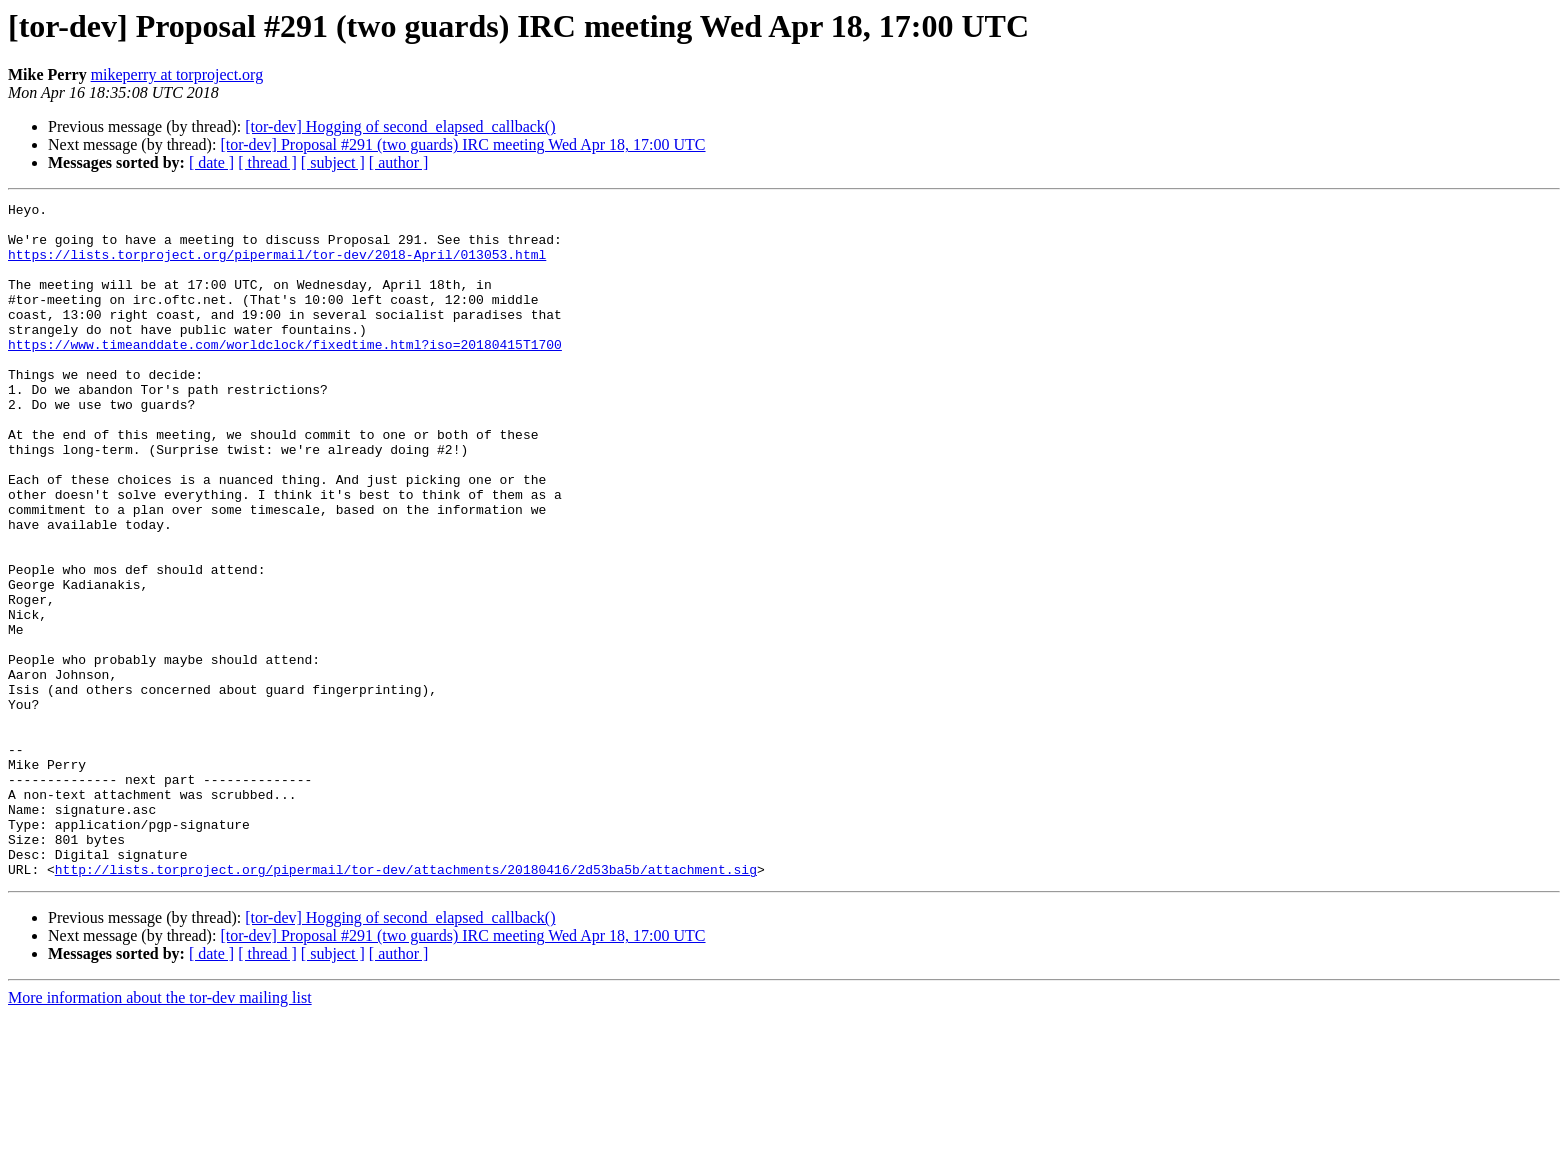  I want to click on [ date ], so click(211, 162).